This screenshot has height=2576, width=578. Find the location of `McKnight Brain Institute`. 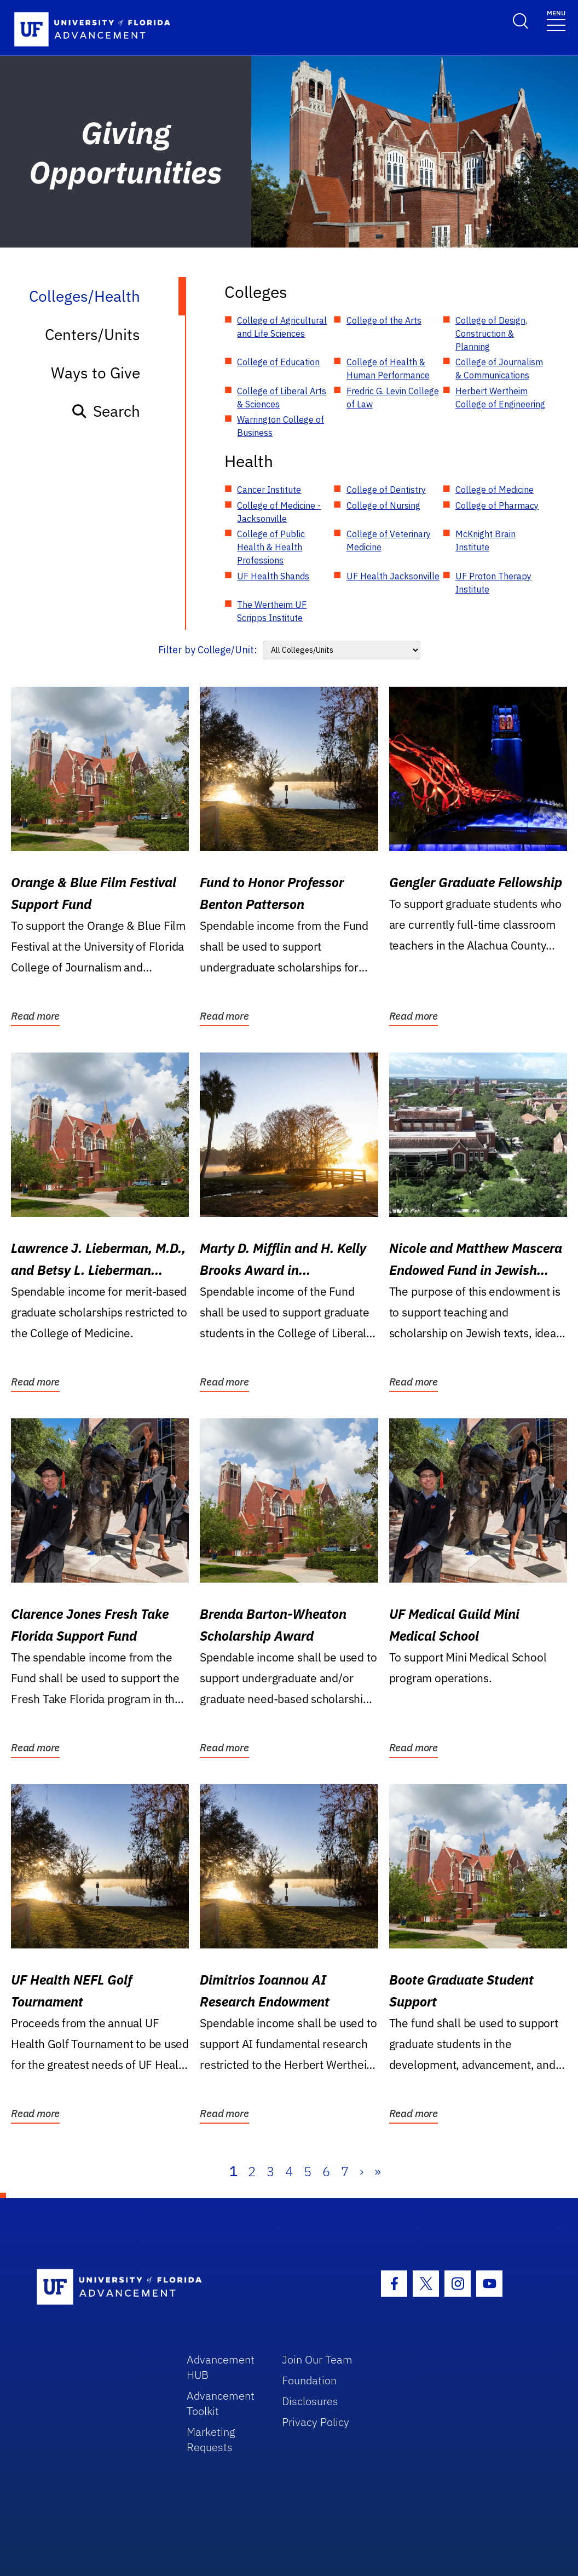

McKnight Brain Institute is located at coordinates (485, 540).